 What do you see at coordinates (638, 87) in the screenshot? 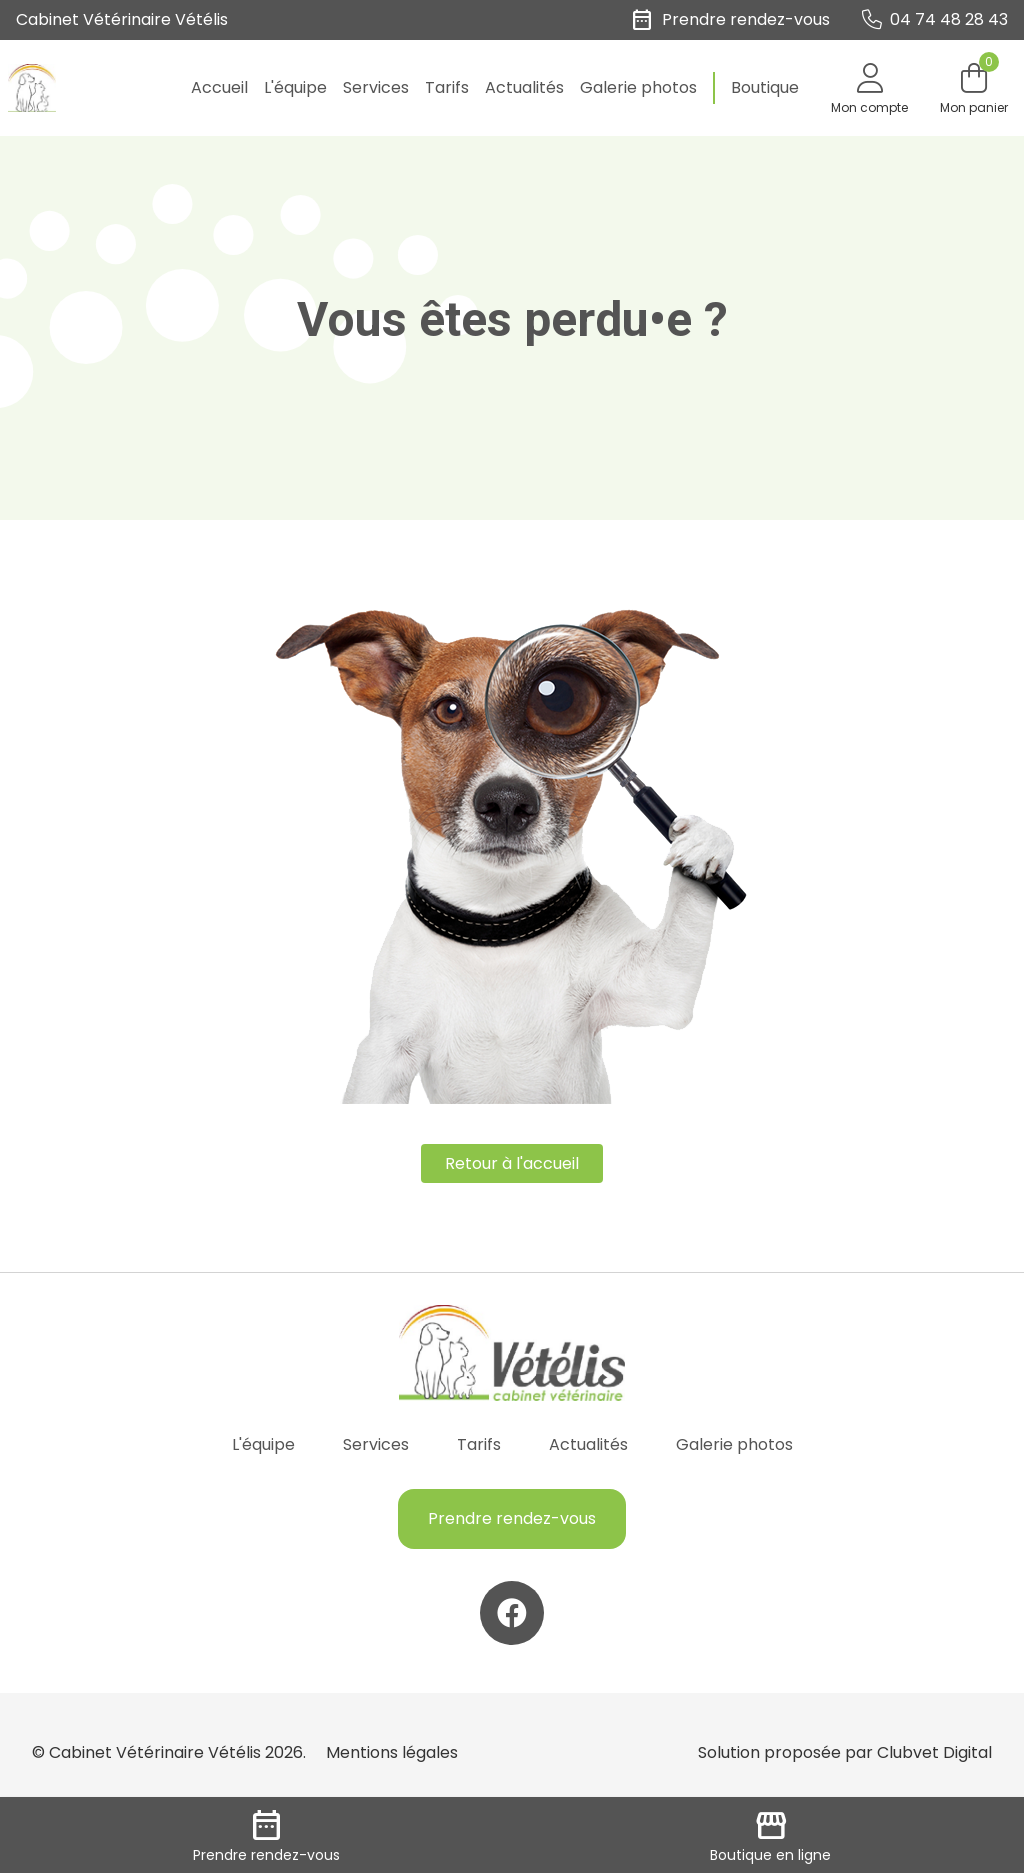
I see `Galerie photos` at bounding box center [638, 87].